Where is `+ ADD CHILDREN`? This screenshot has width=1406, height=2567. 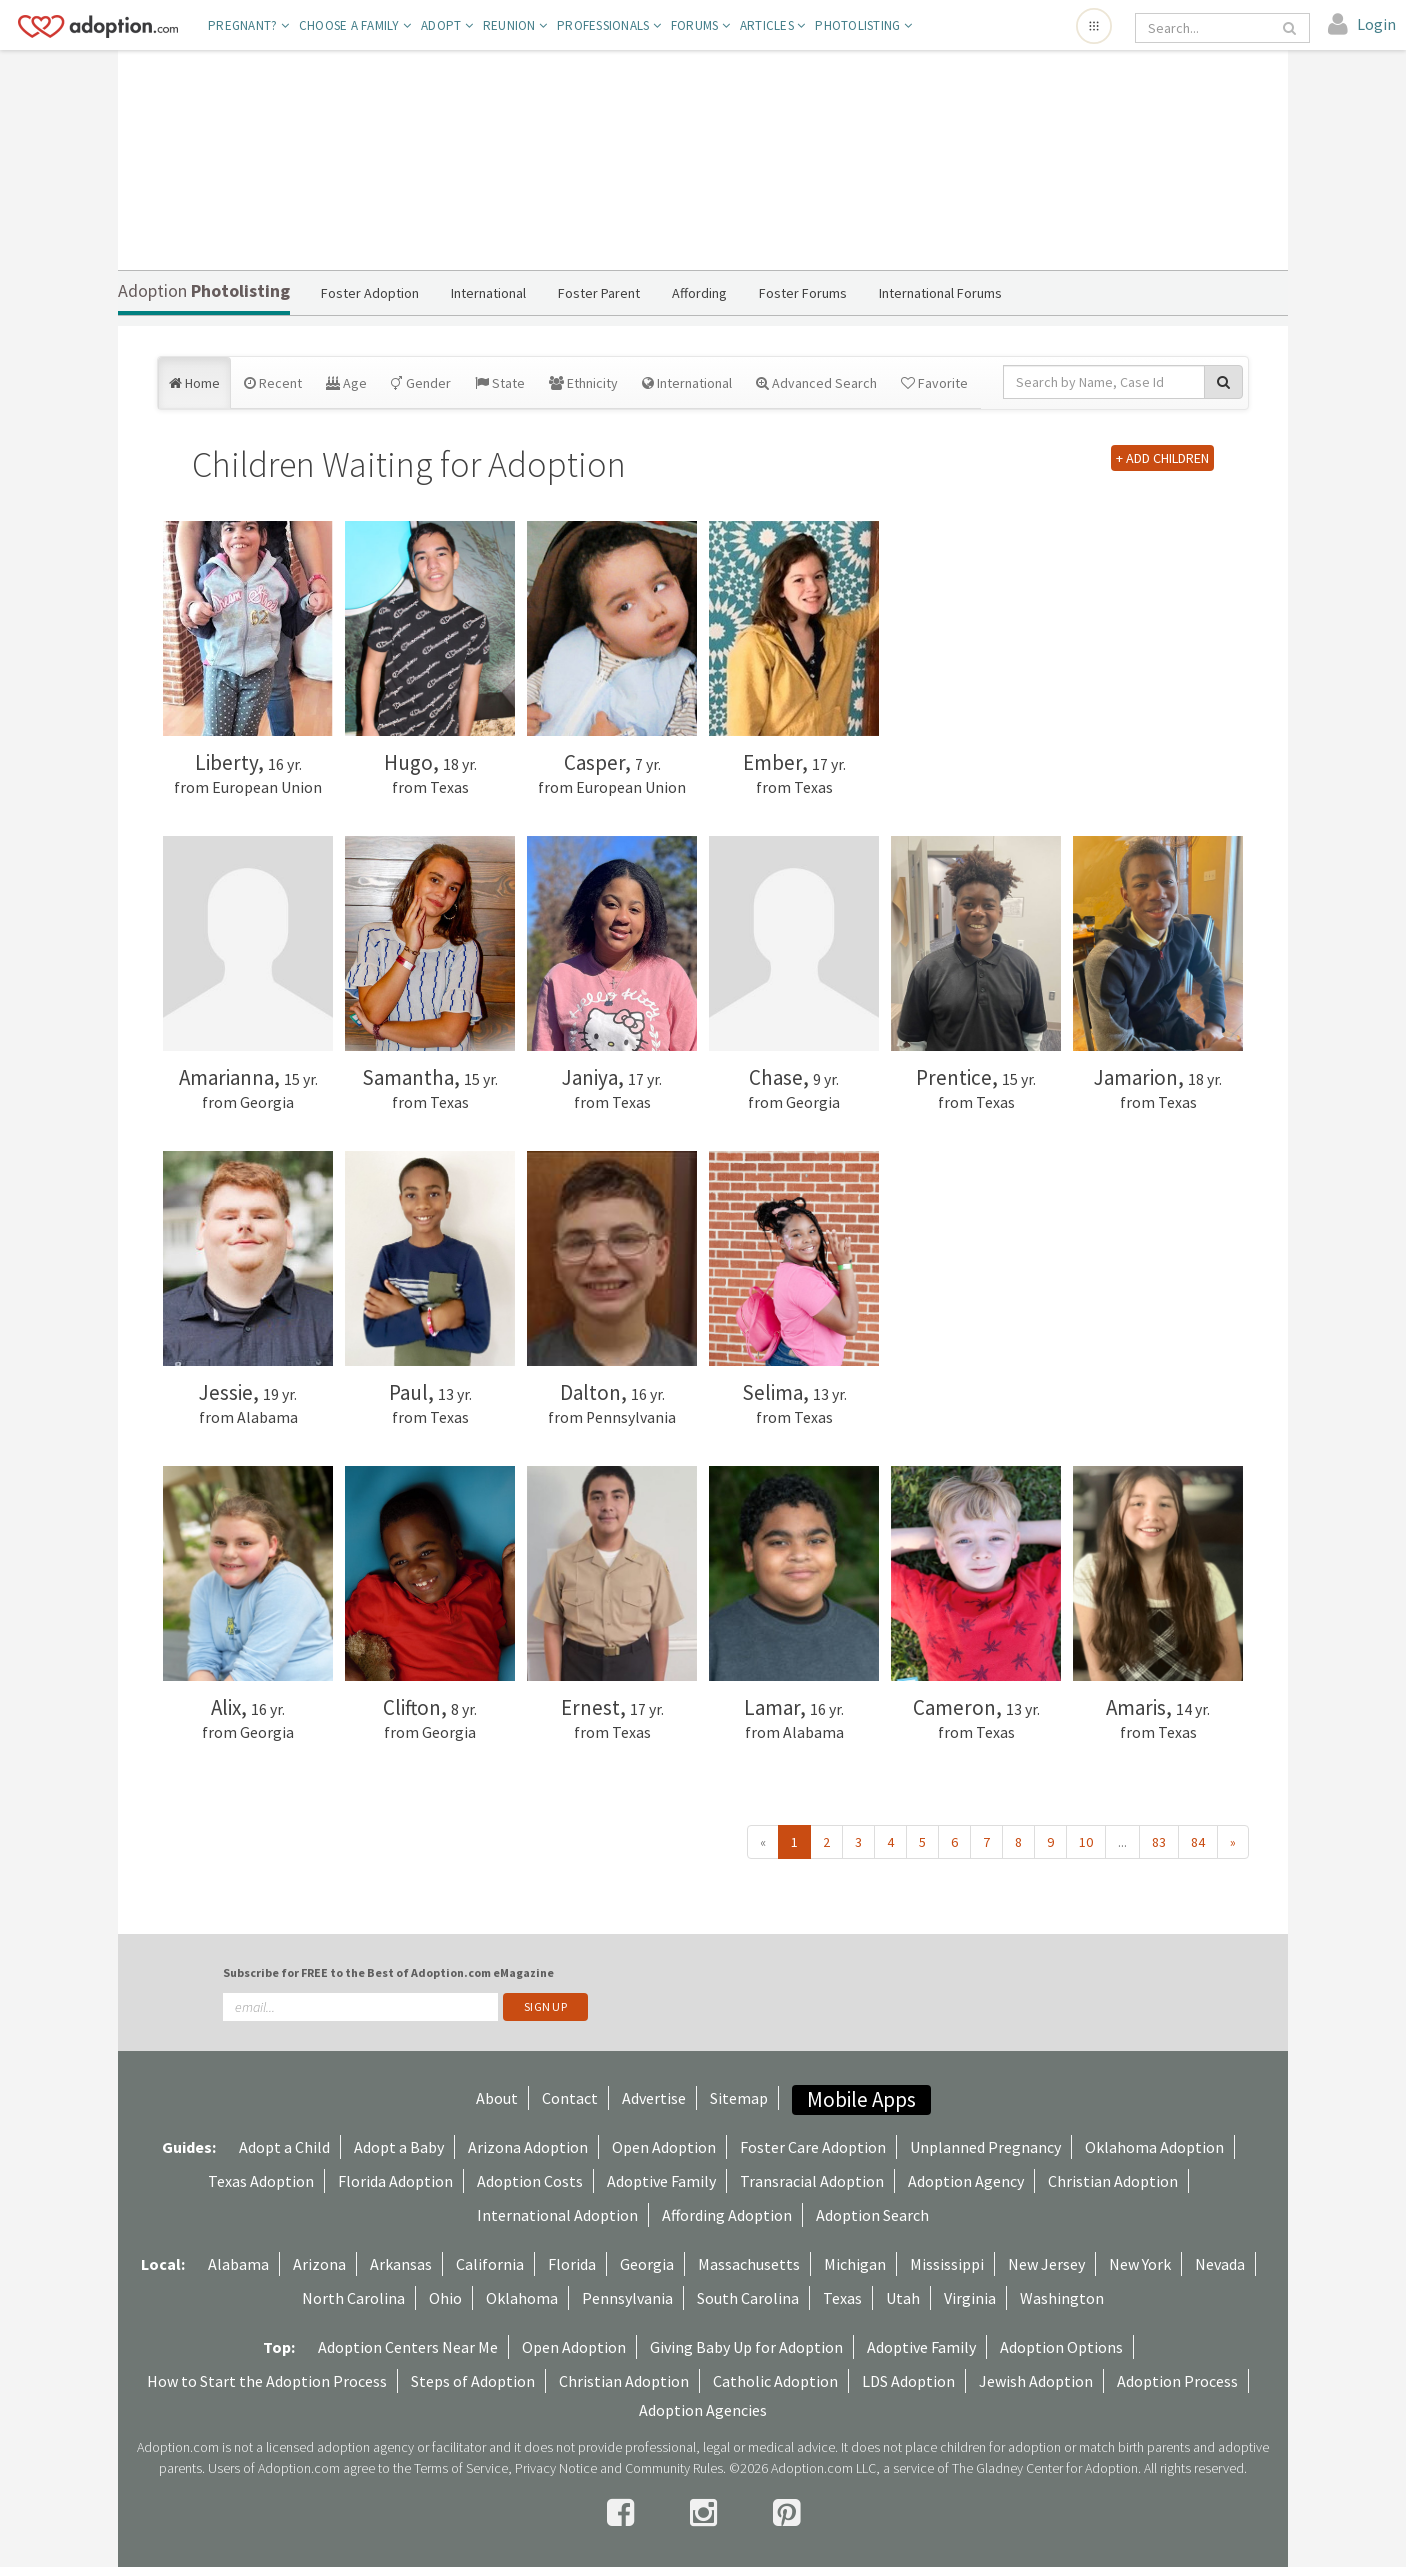 + ADD CHILDREN is located at coordinates (1162, 458).